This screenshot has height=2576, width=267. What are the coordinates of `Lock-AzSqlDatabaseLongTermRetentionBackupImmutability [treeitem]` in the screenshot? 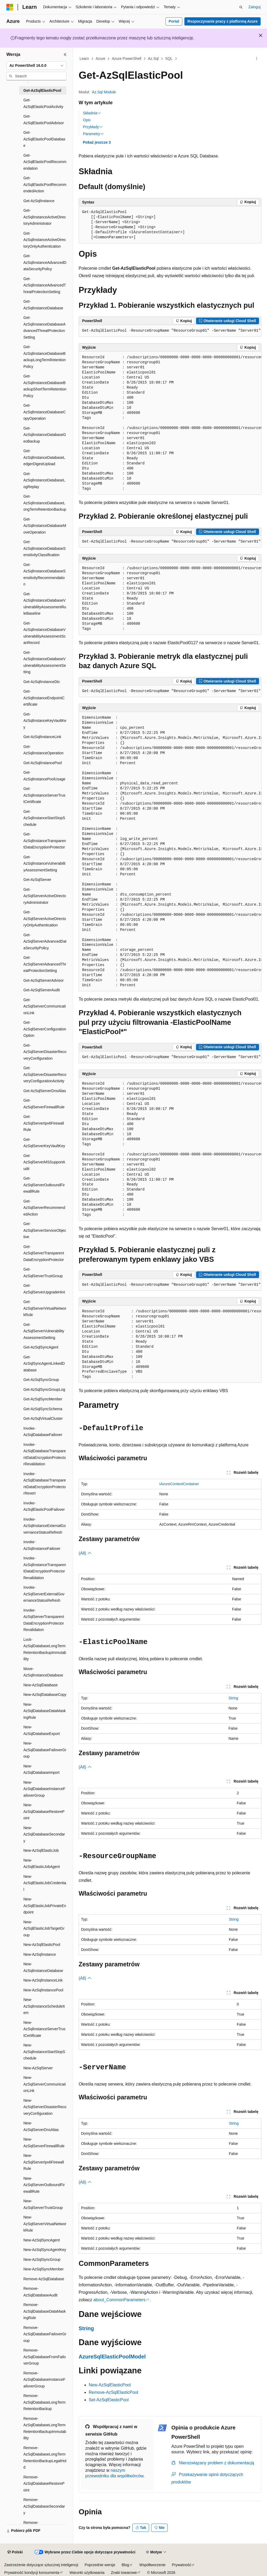 It's located at (44, 1649).